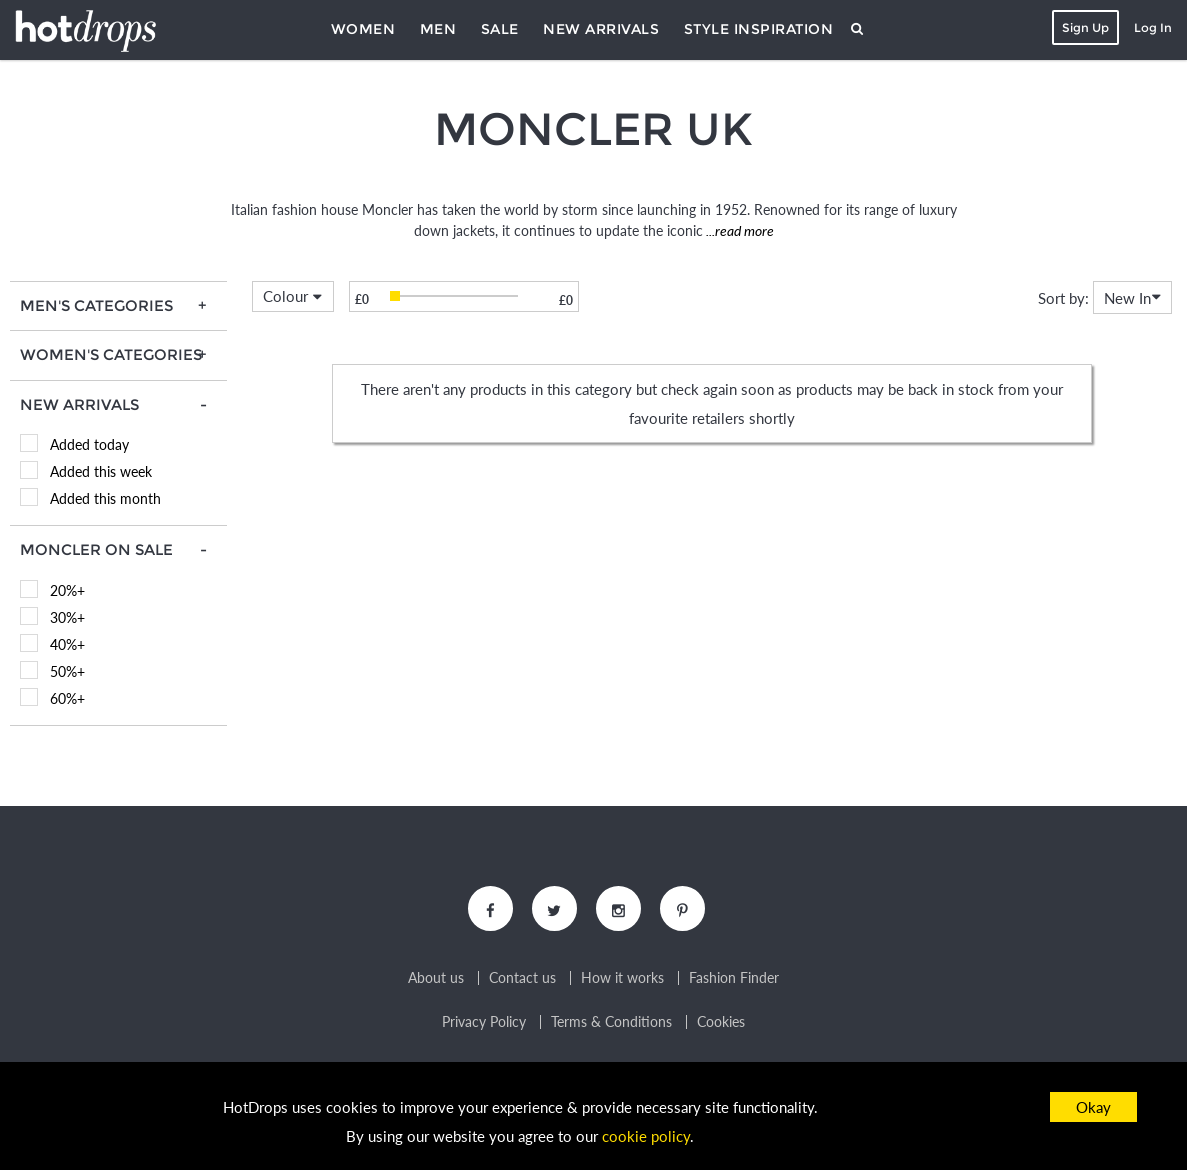 This screenshot has width=1187, height=1170. I want to click on Okay, so click(1093, 1107).